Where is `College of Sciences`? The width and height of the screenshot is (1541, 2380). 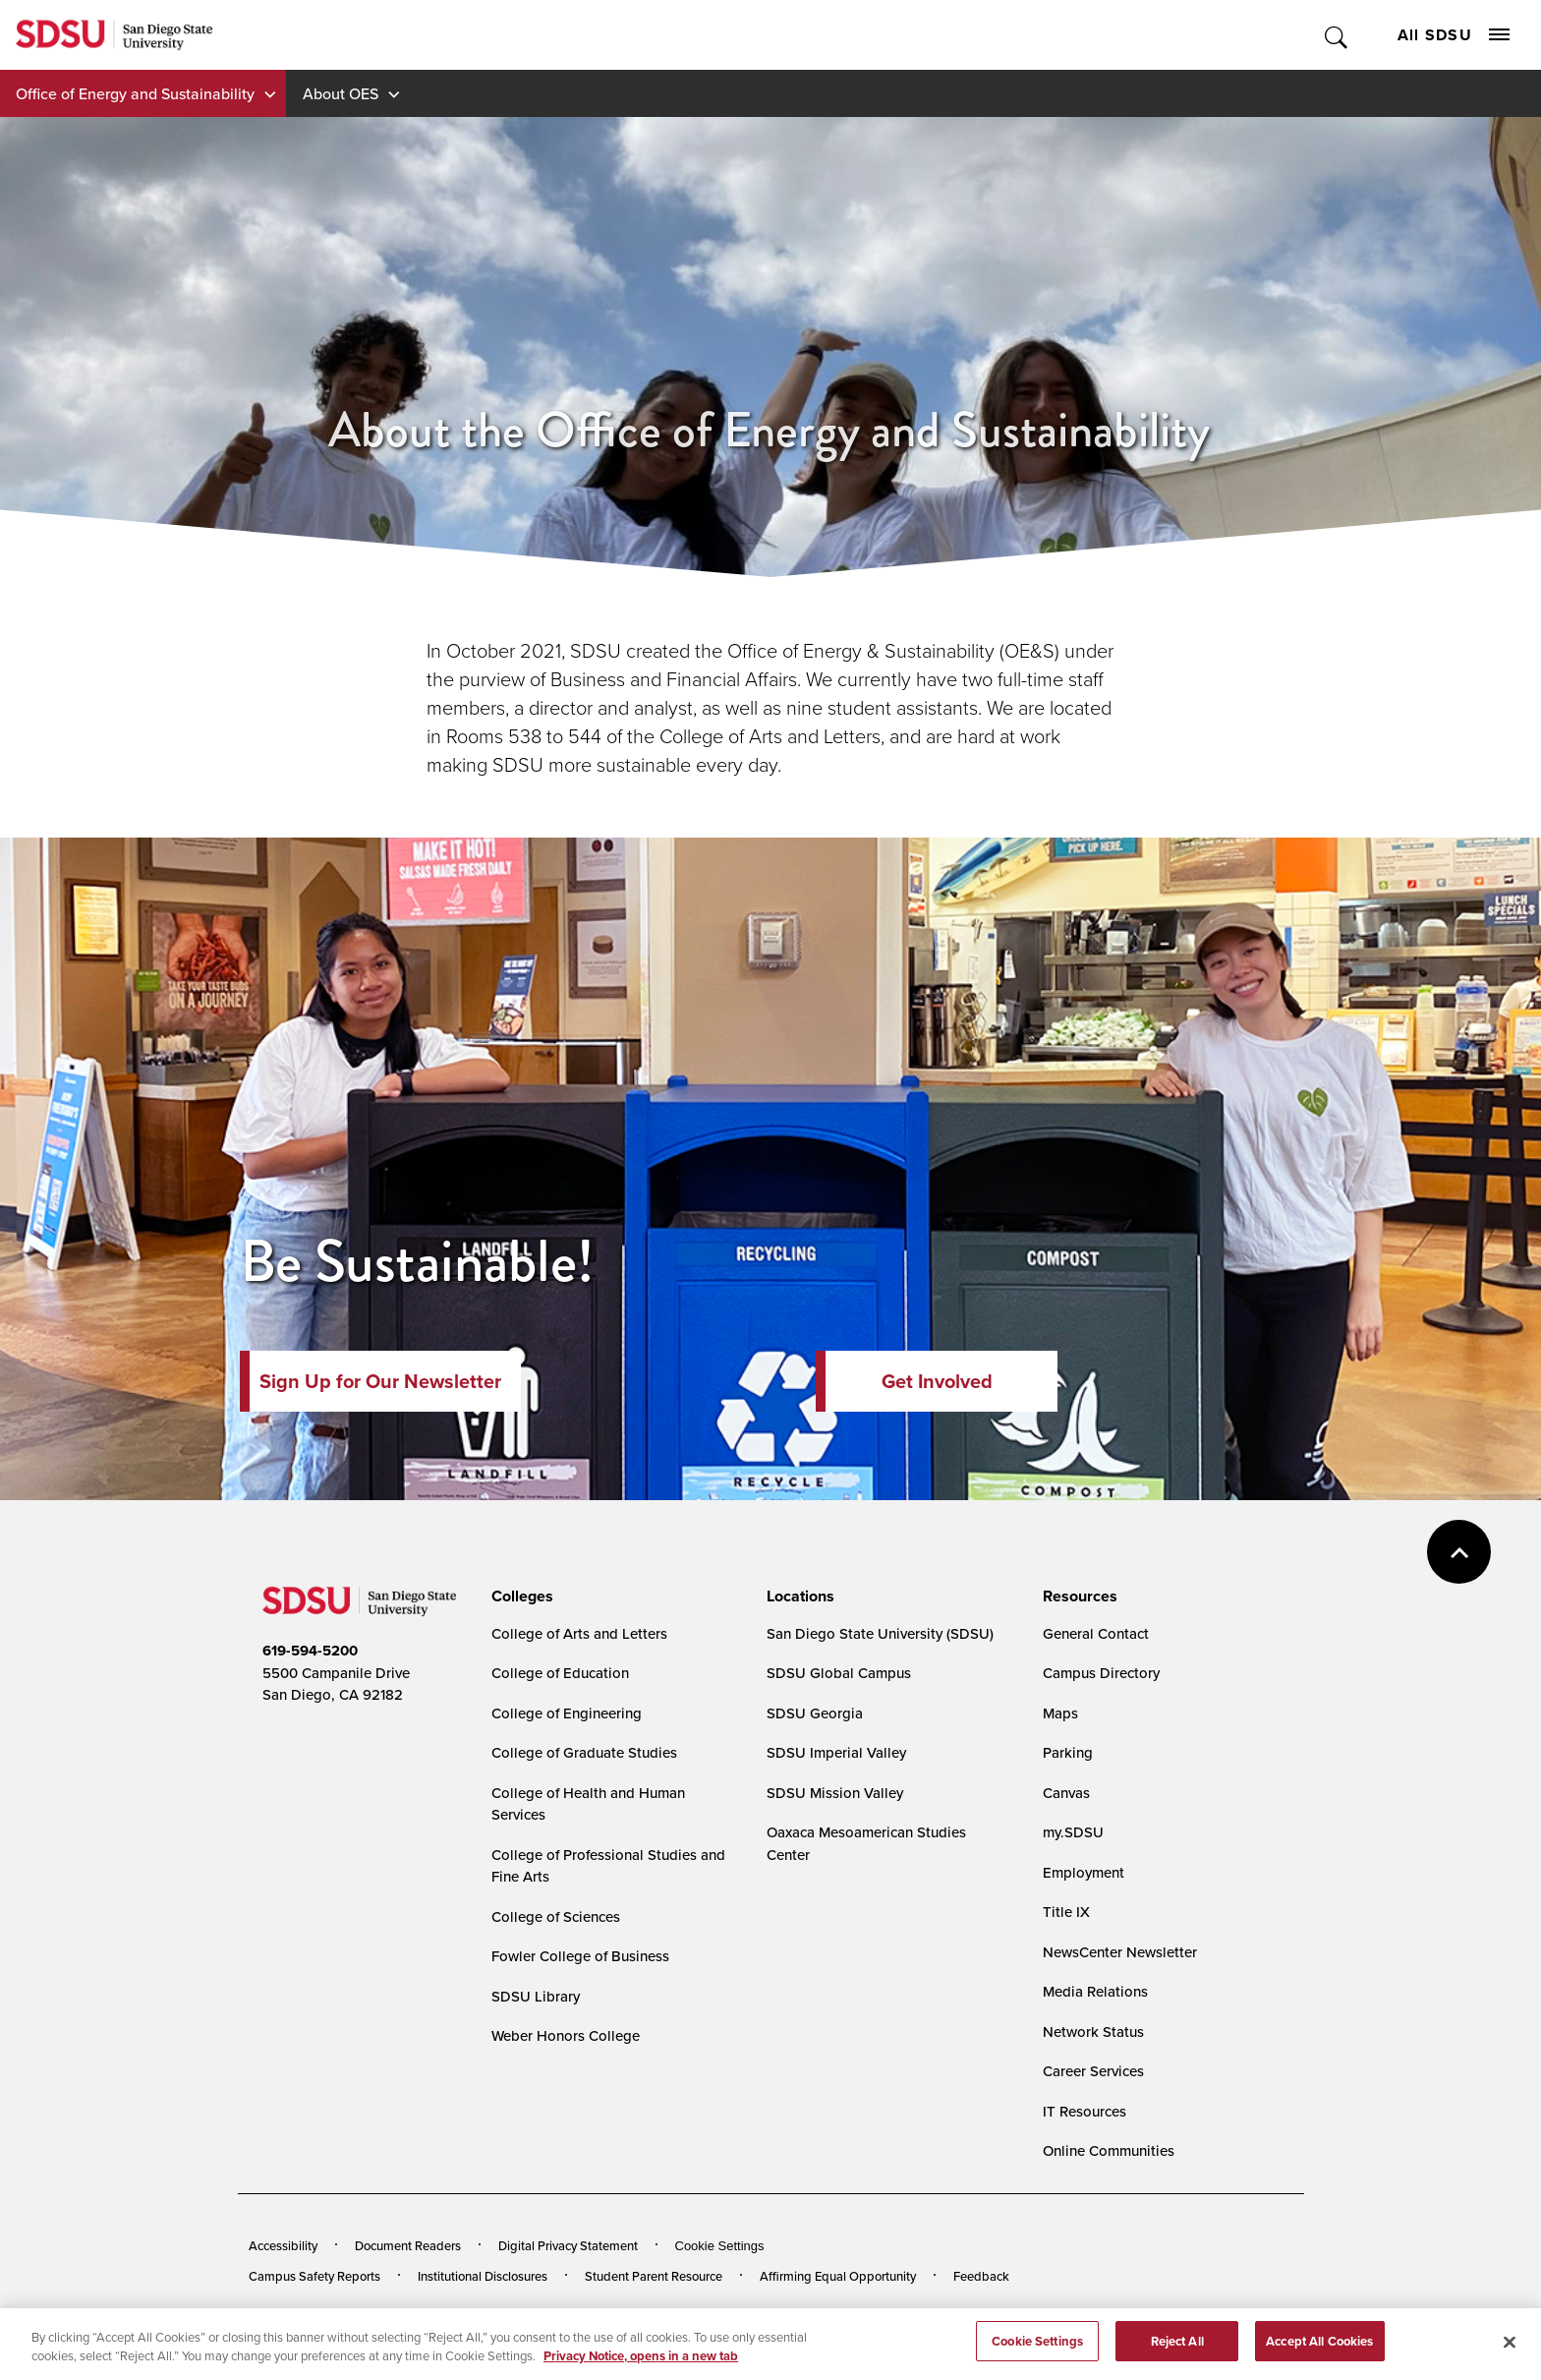
College of Sciences is located at coordinates (555, 1916).